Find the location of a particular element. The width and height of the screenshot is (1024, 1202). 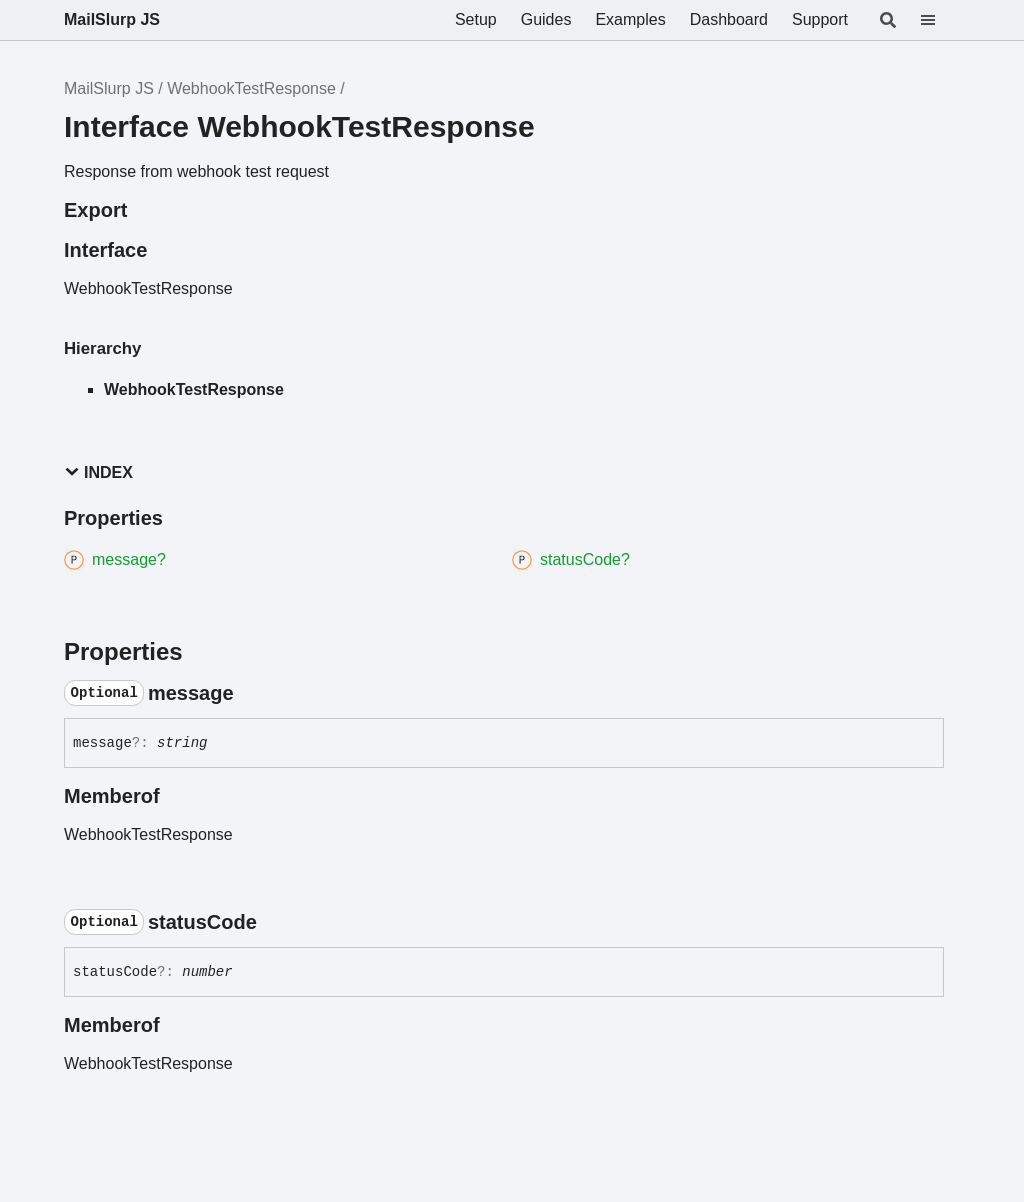

[Menu] is located at coordinates (940, 20).